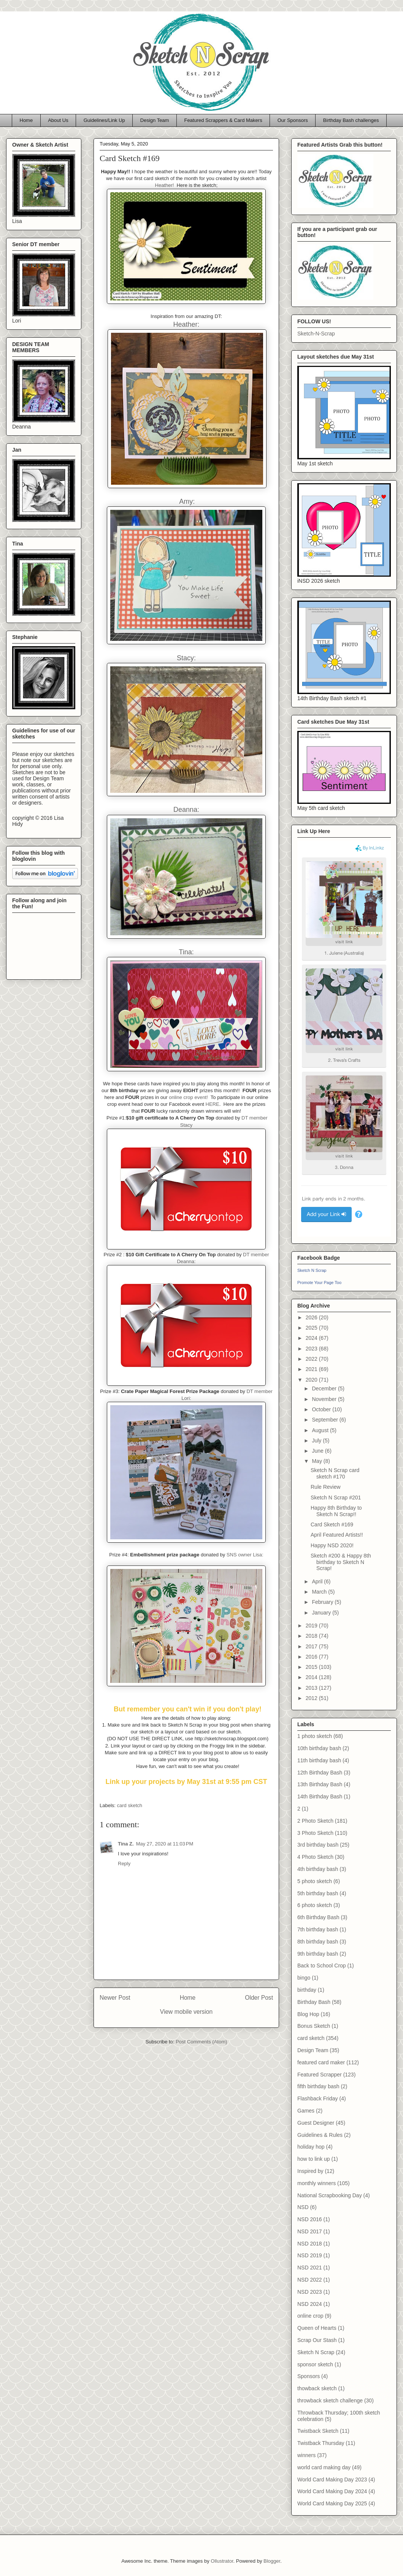 The height and width of the screenshot is (2576, 403). I want to click on 12th Birthday Bash, so click(319, 1773).